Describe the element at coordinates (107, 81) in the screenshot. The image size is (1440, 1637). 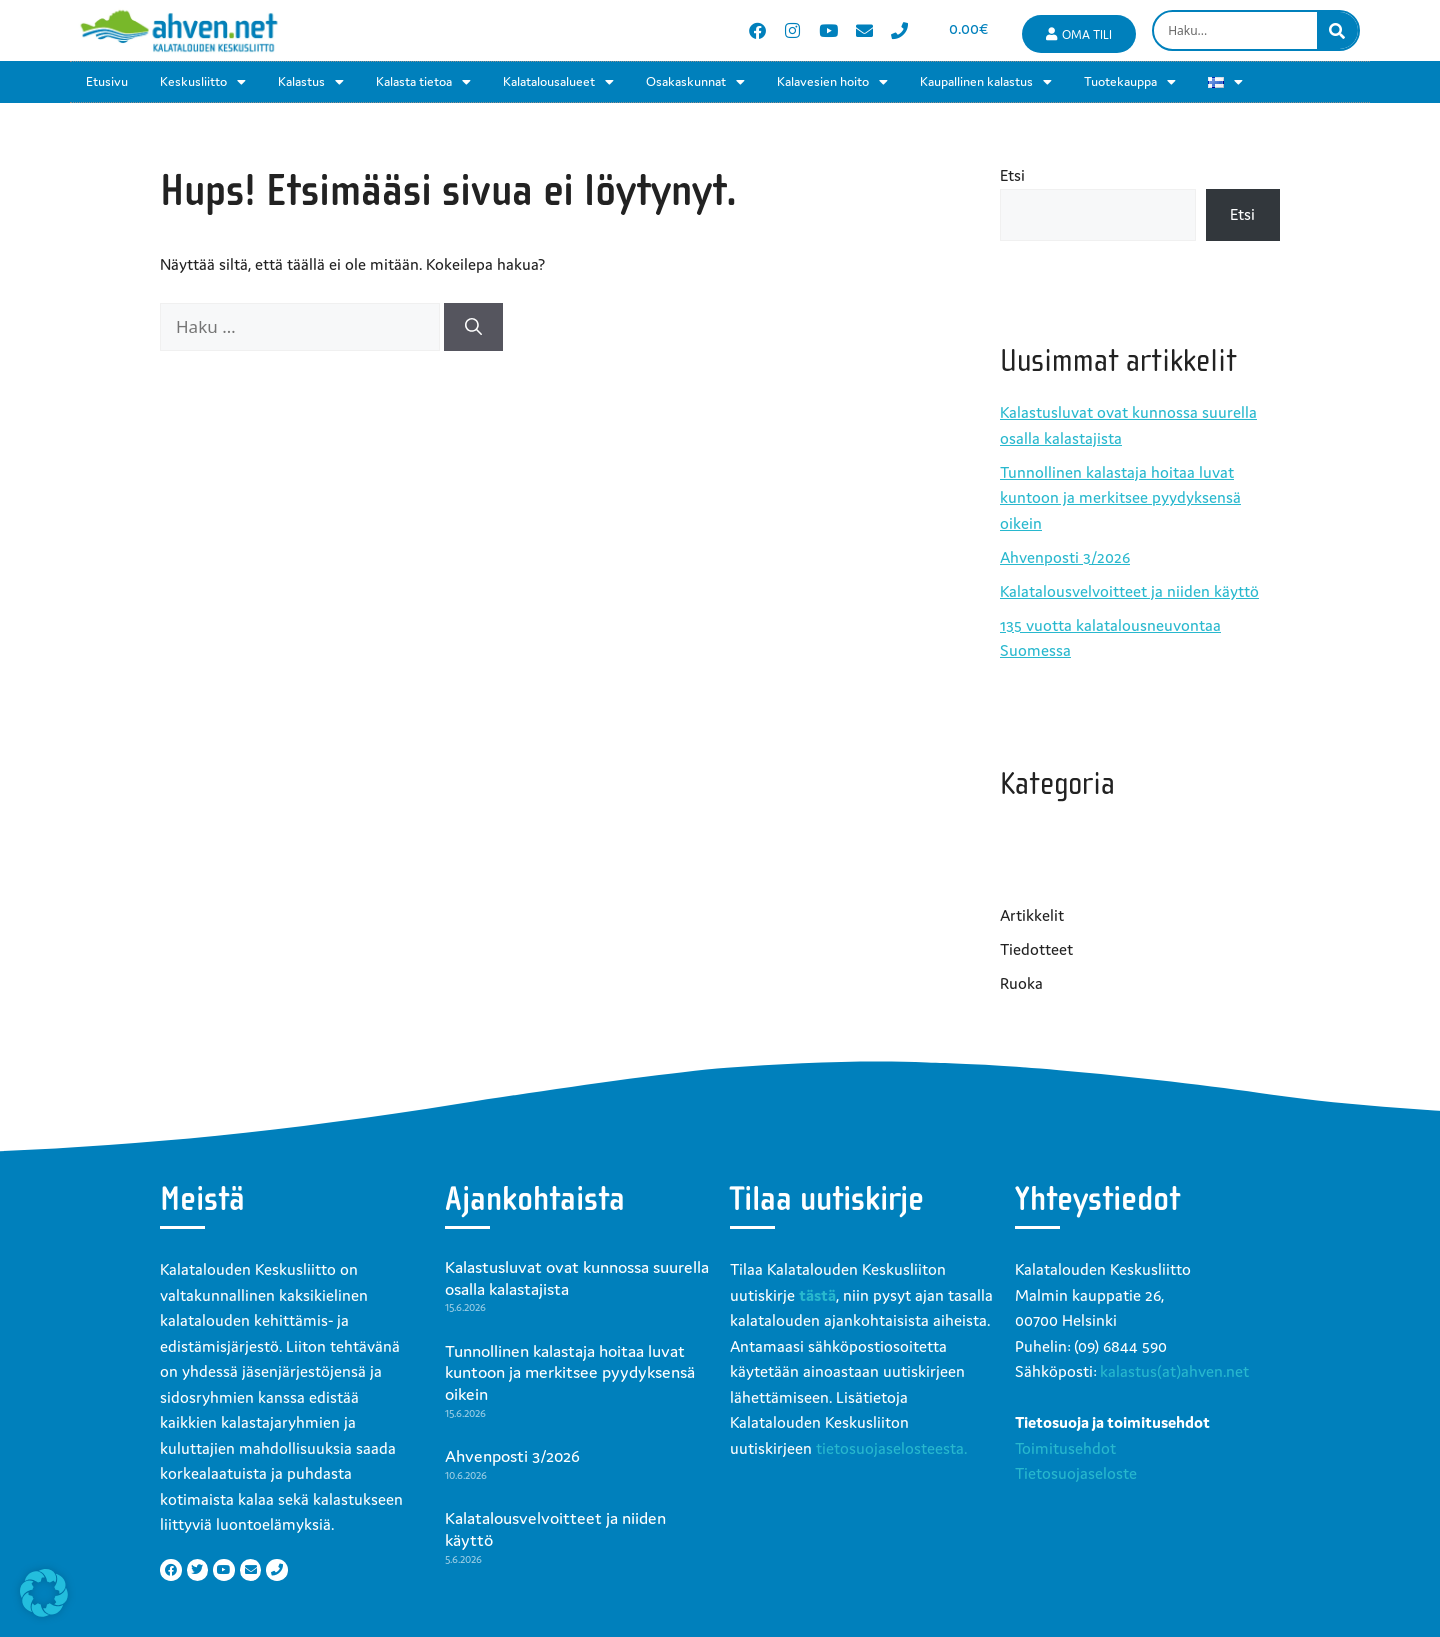
I see `Etusivu` at that location.